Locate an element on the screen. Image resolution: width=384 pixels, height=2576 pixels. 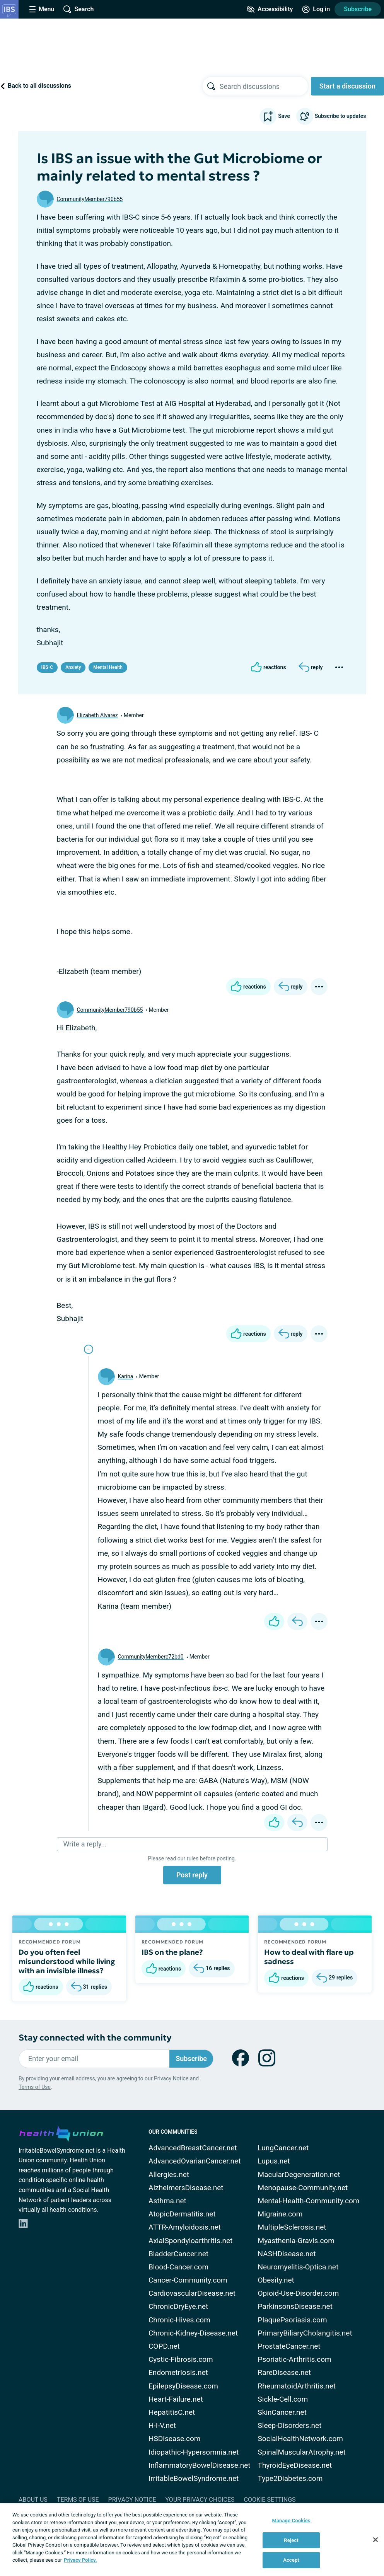
[Close] is located at coordinates (375, 2539).